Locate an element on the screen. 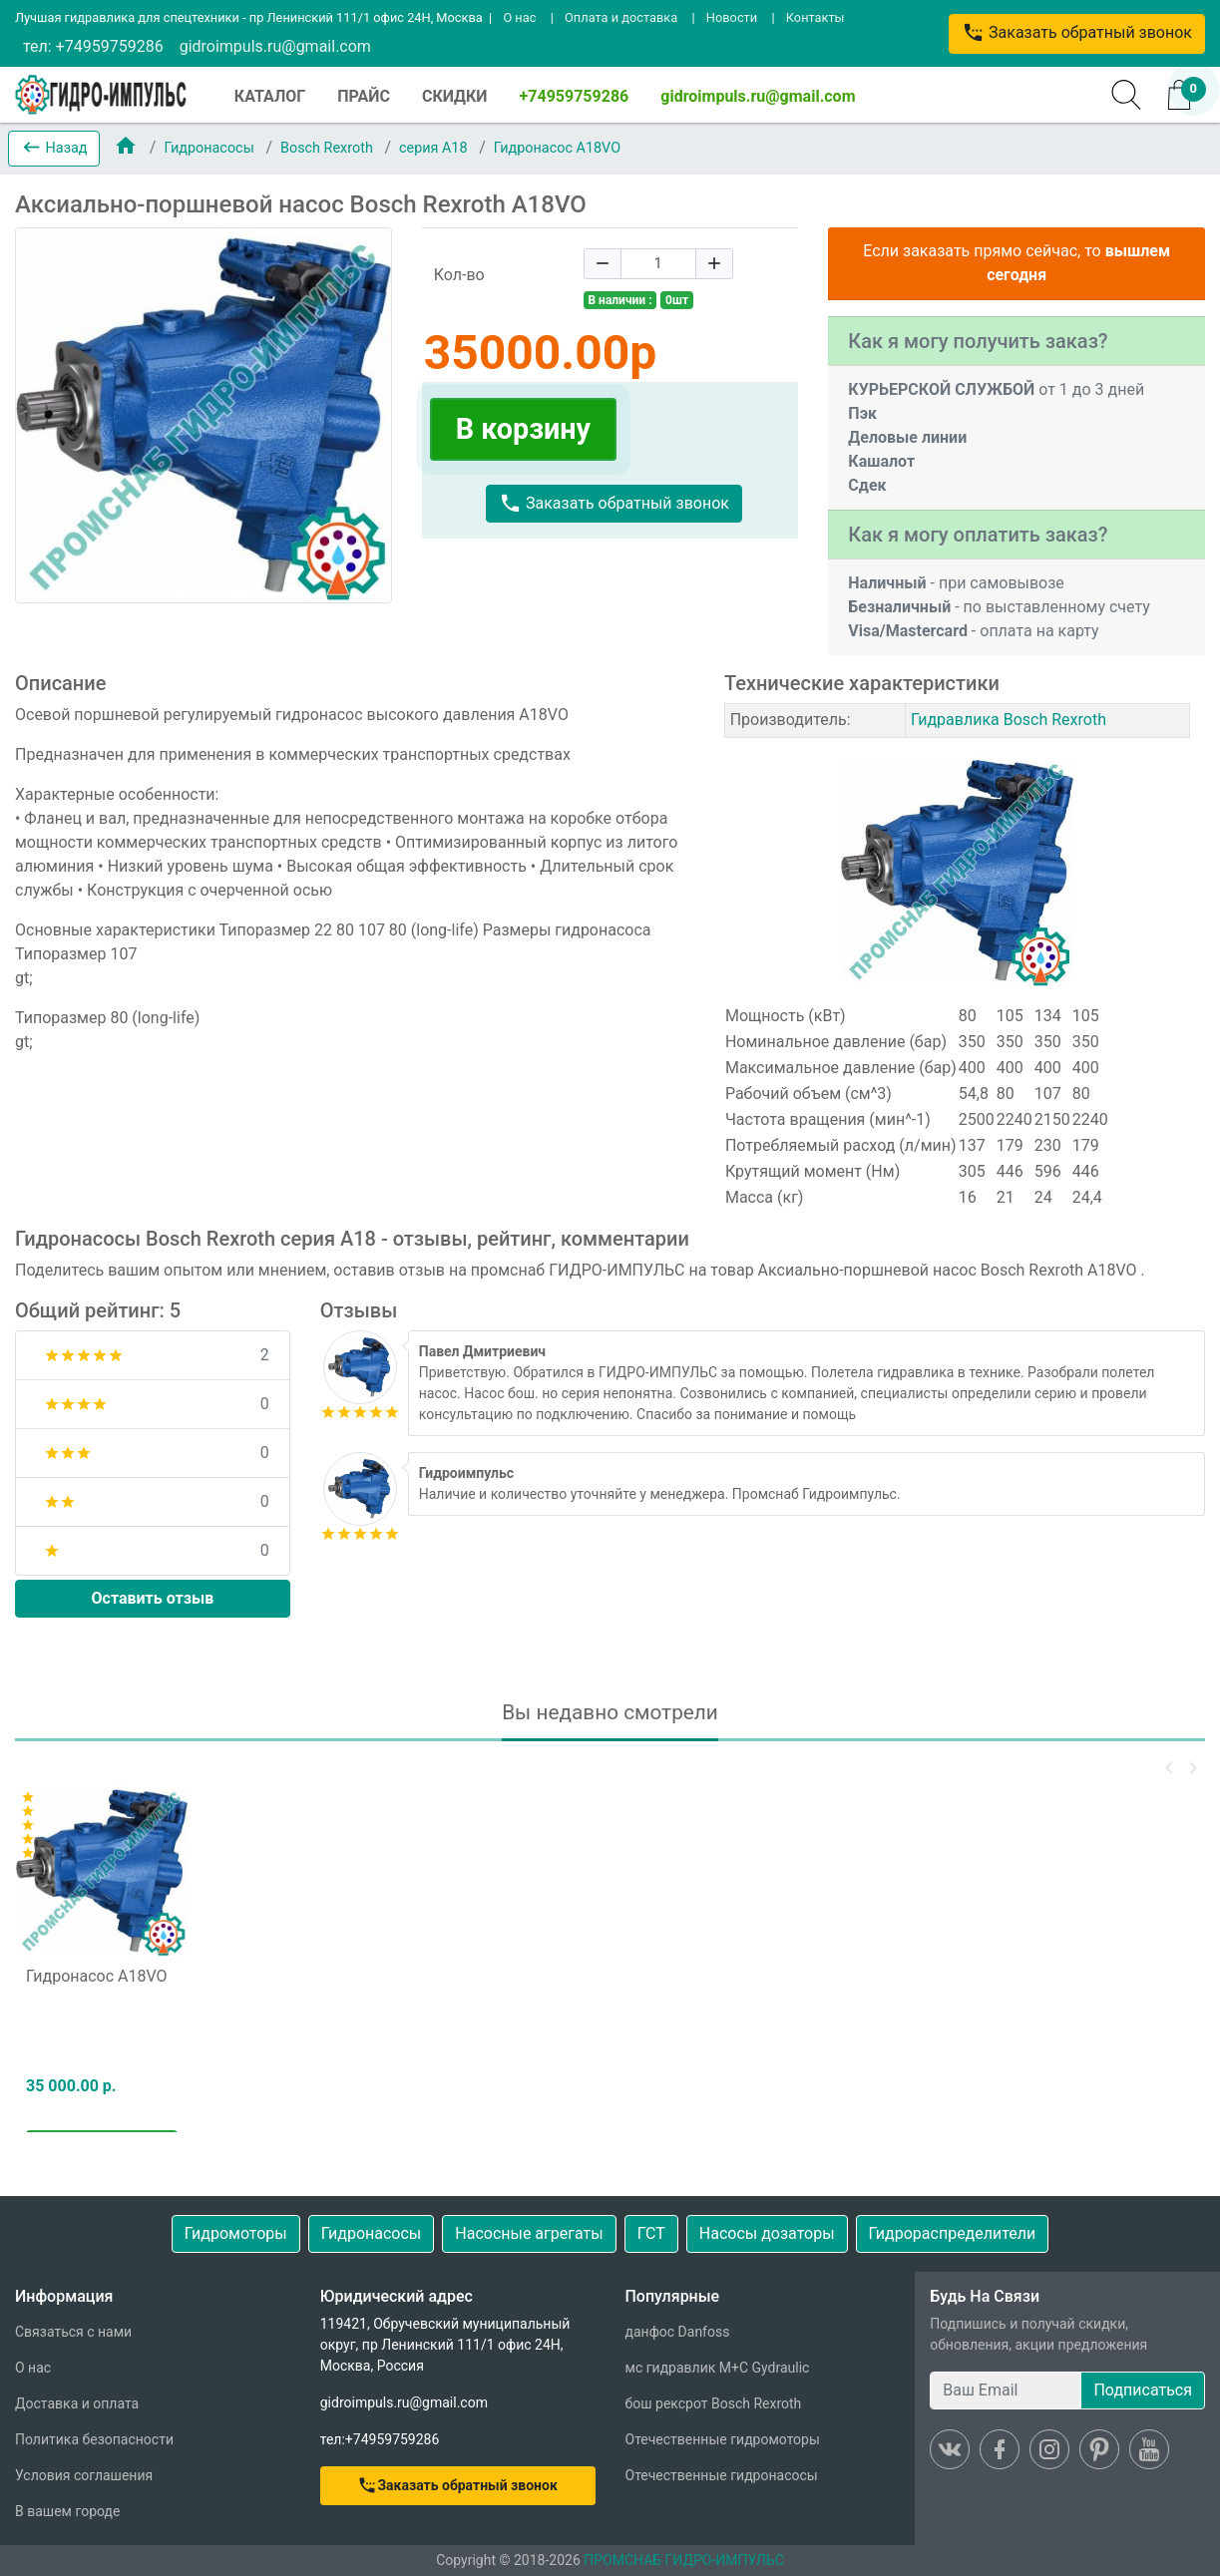  мс гидравлик M+C Gydraulic is located at coordinates (717, 2368).